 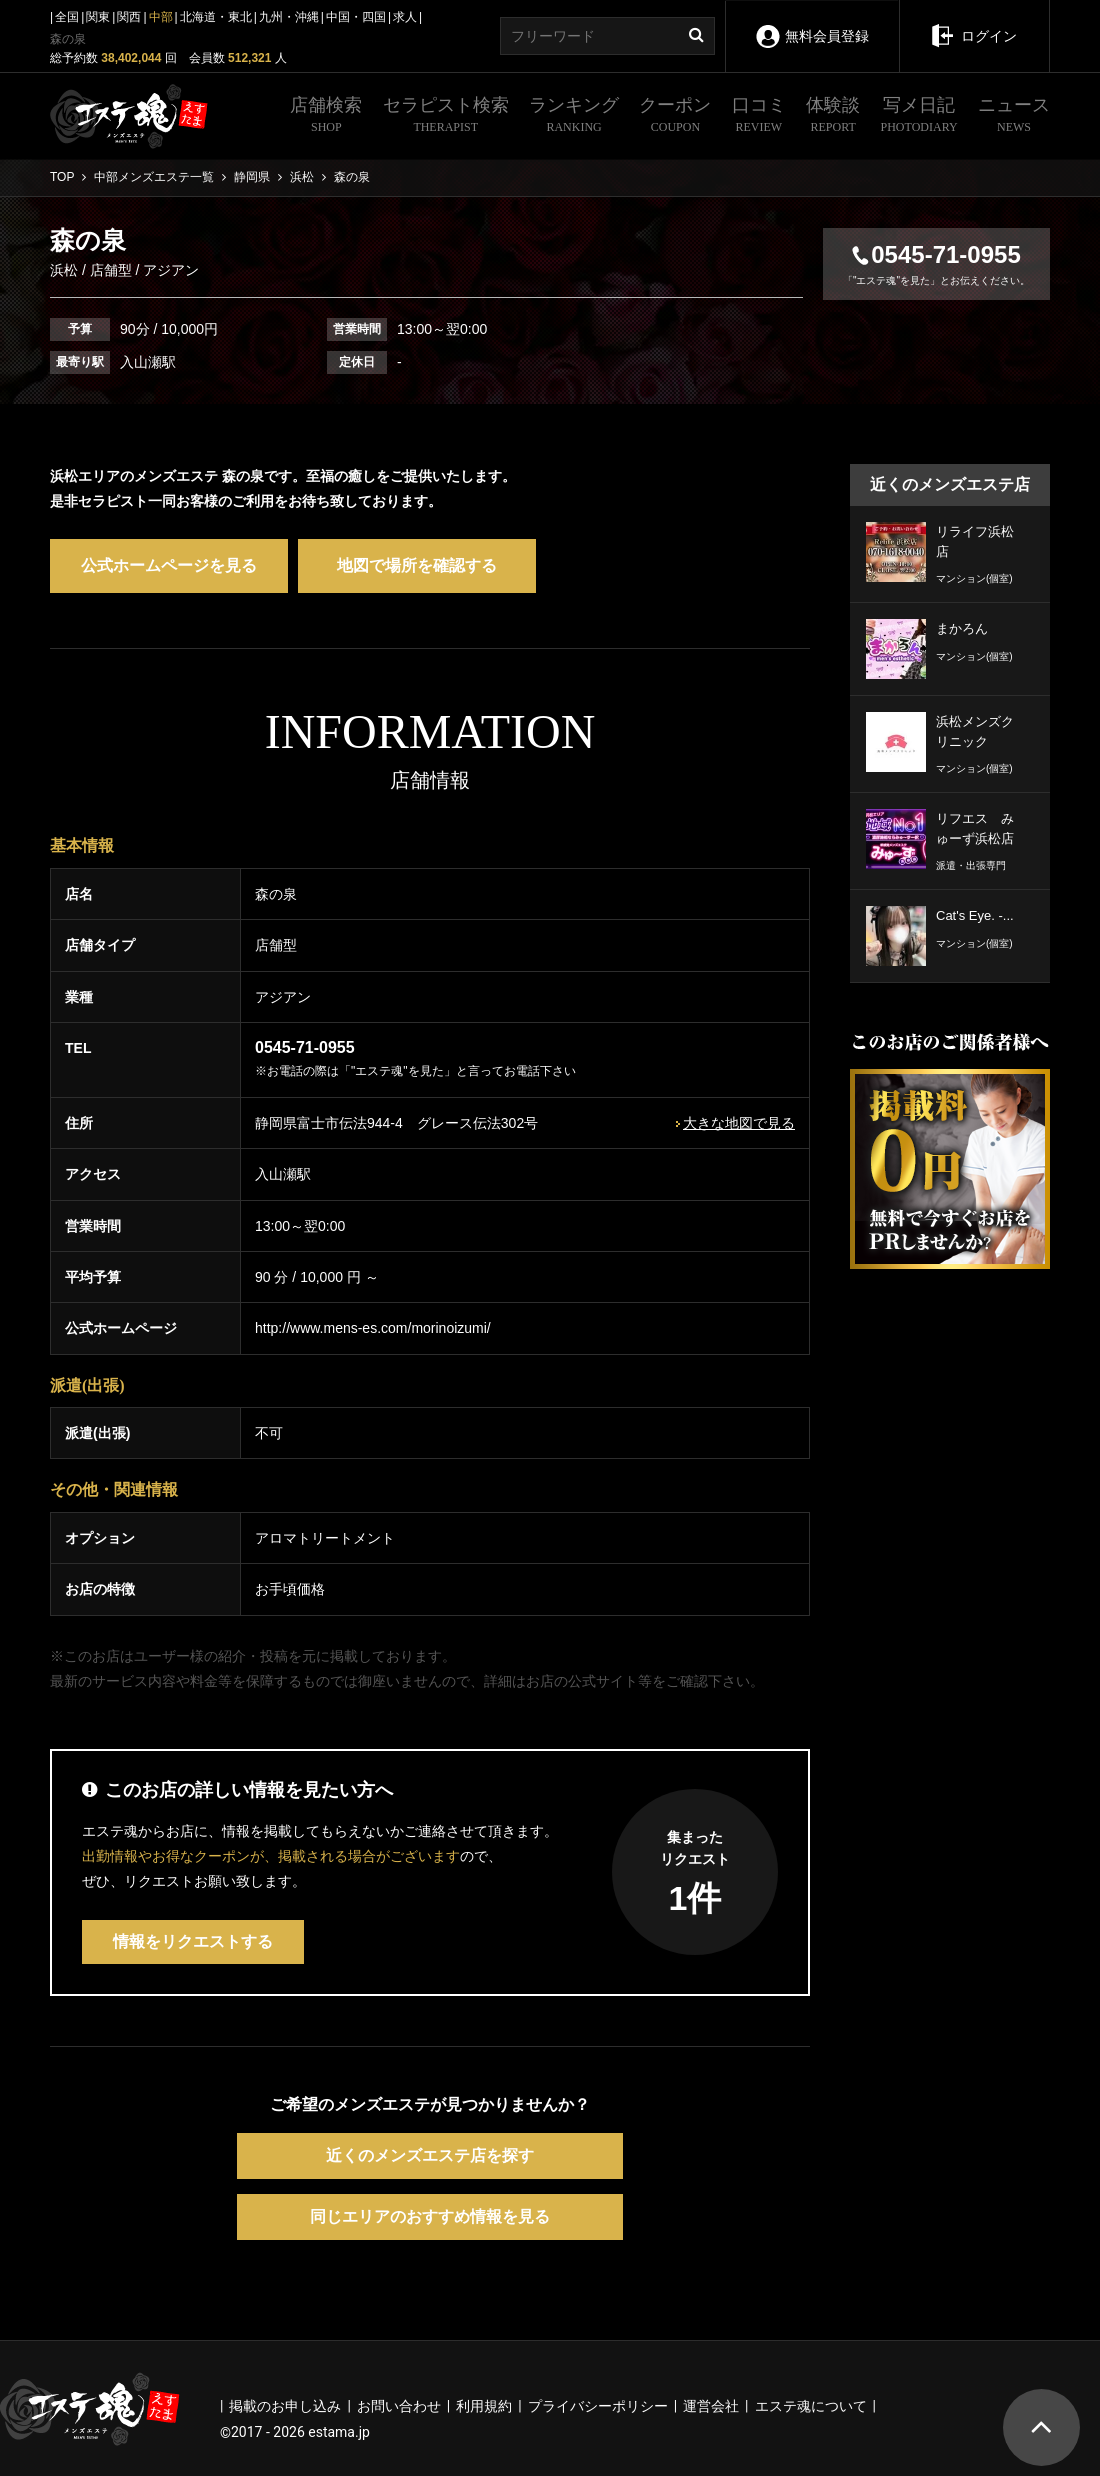 What do you see at coordinates (67, 17) in the screenshot?
I see `全国` at bounding box center [67, 17].